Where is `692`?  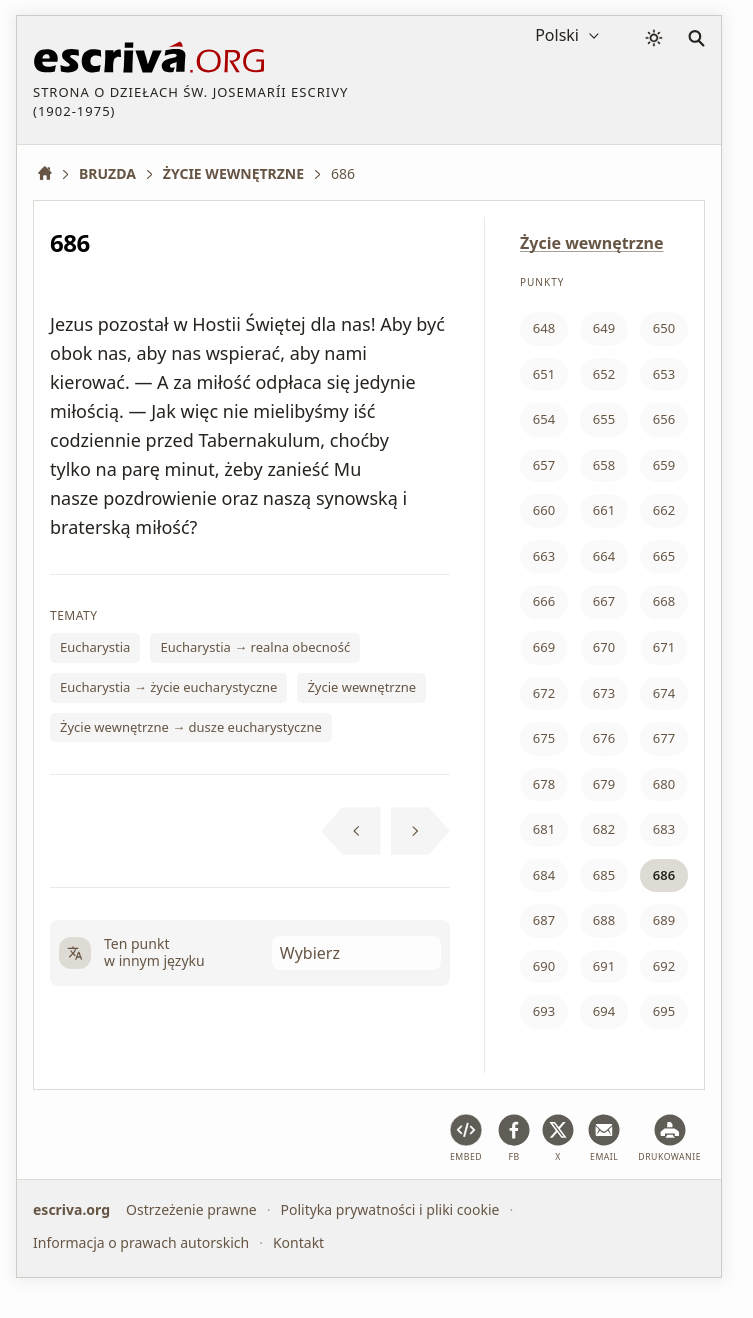
692 is located at coordinates (664, 966).